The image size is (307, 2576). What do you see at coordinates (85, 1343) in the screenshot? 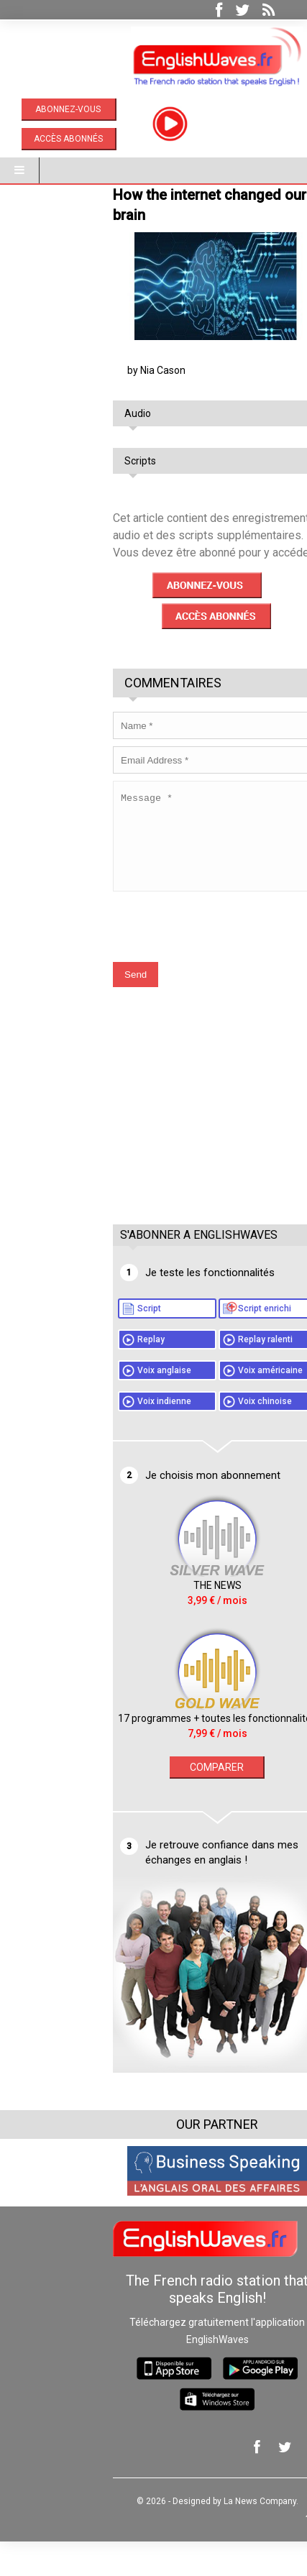
I see `Script` at bounding box center [85, 1343].